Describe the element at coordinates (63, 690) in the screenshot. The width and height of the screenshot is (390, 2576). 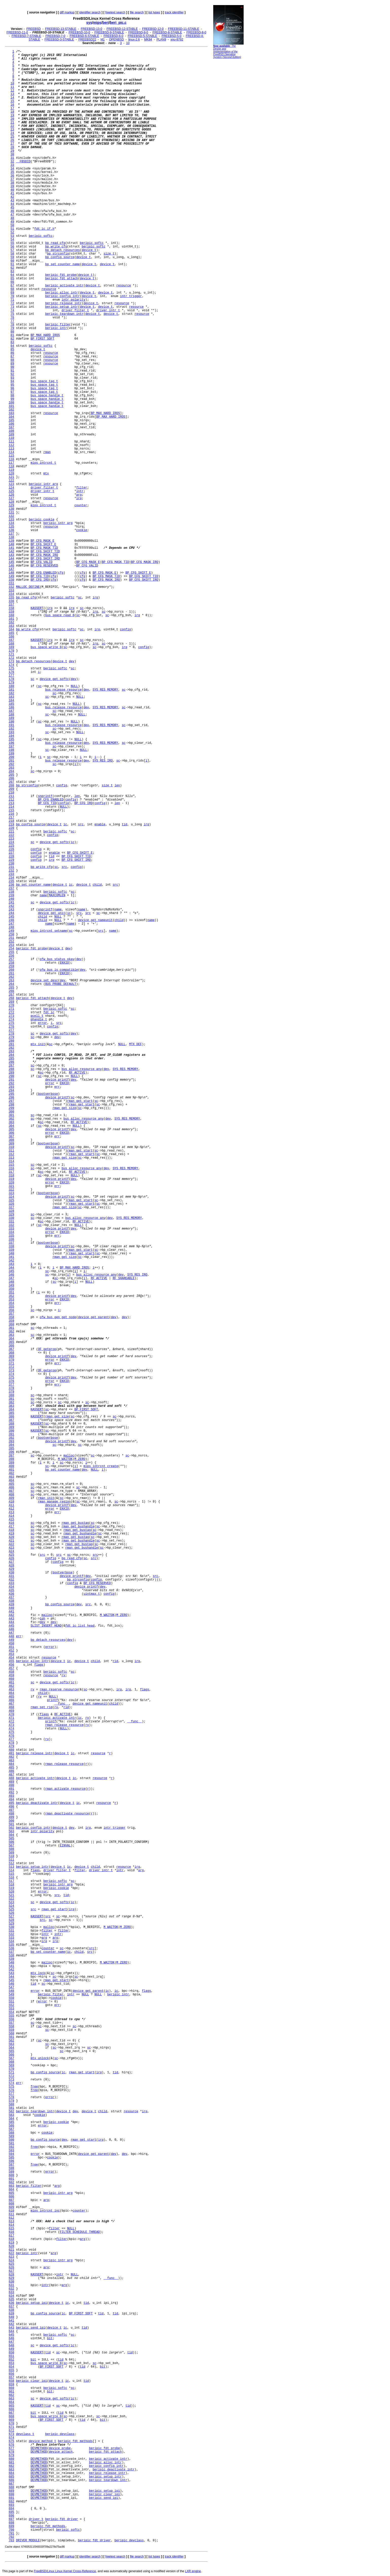
I see `bus_release_resource` at that location.